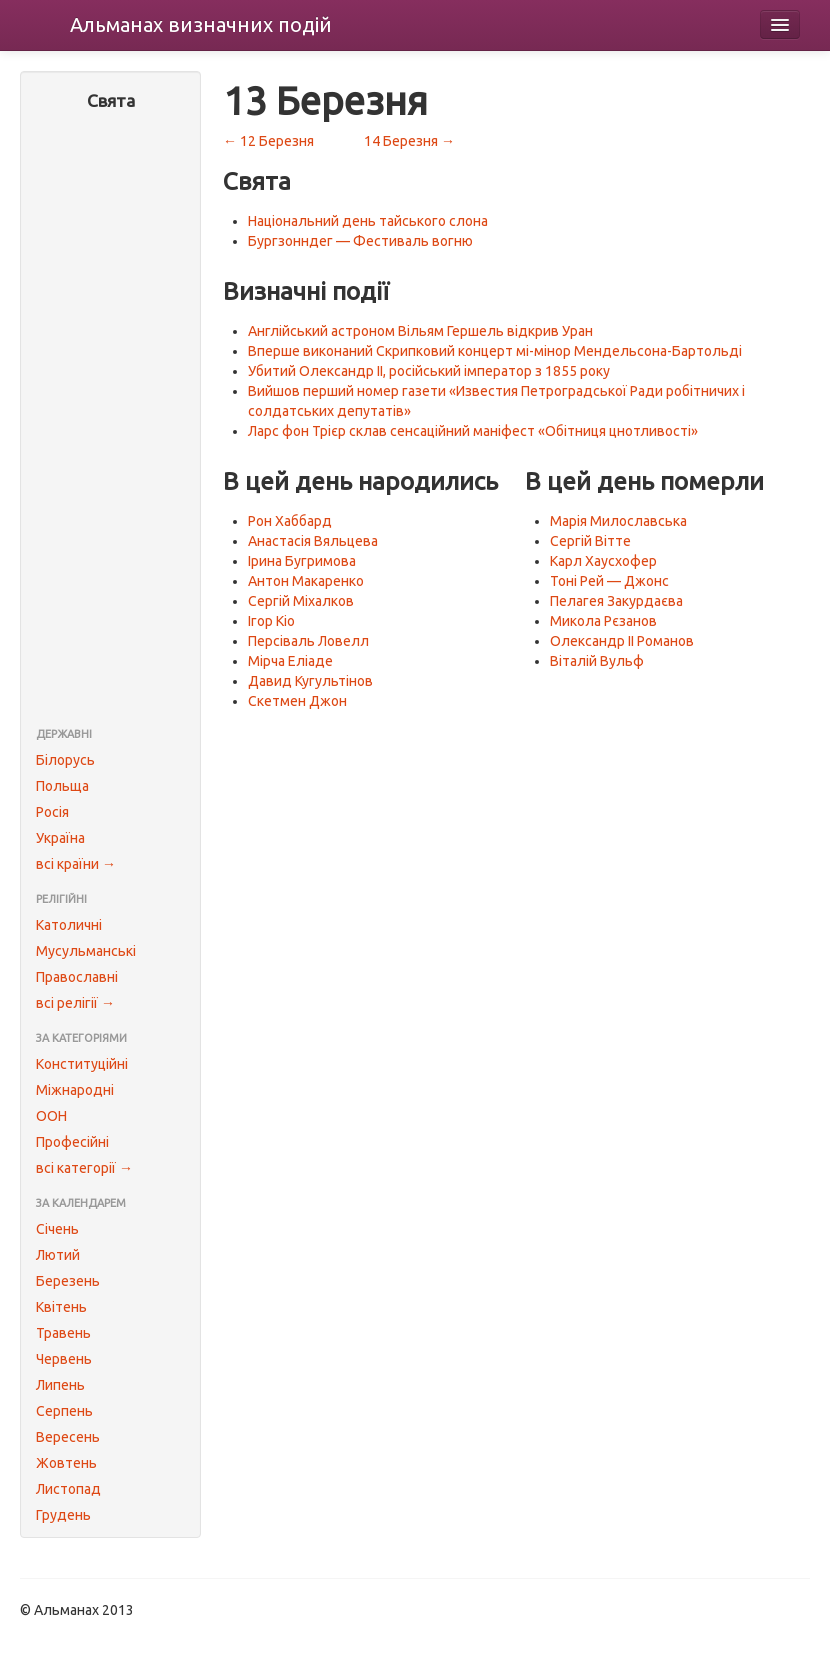  Describe the element at coordinates (268, 141) in the screenshot. I see `← 12 Березня` at that location.